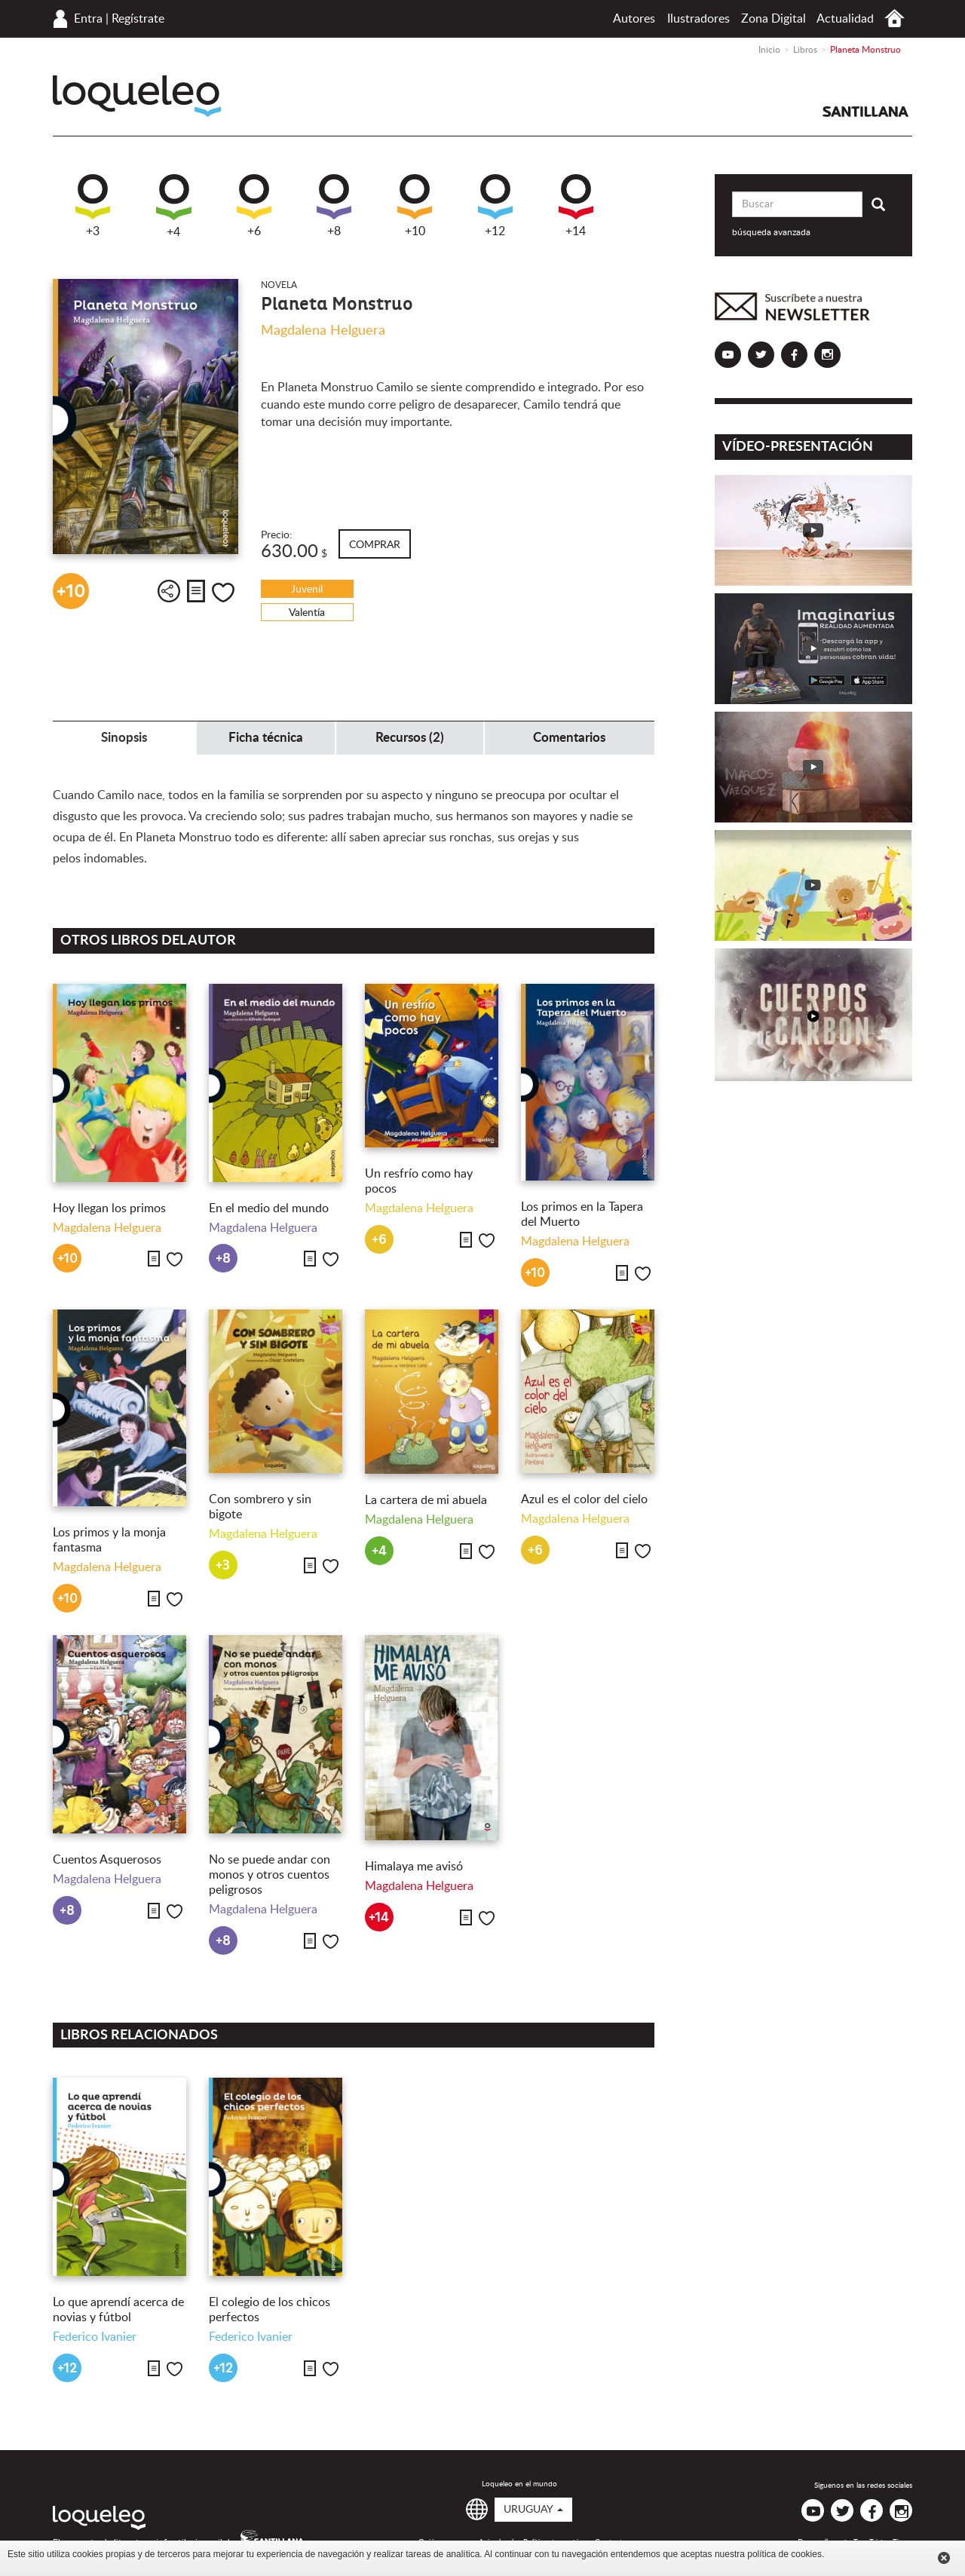  I want to click on Santillana, so click(865, 111).